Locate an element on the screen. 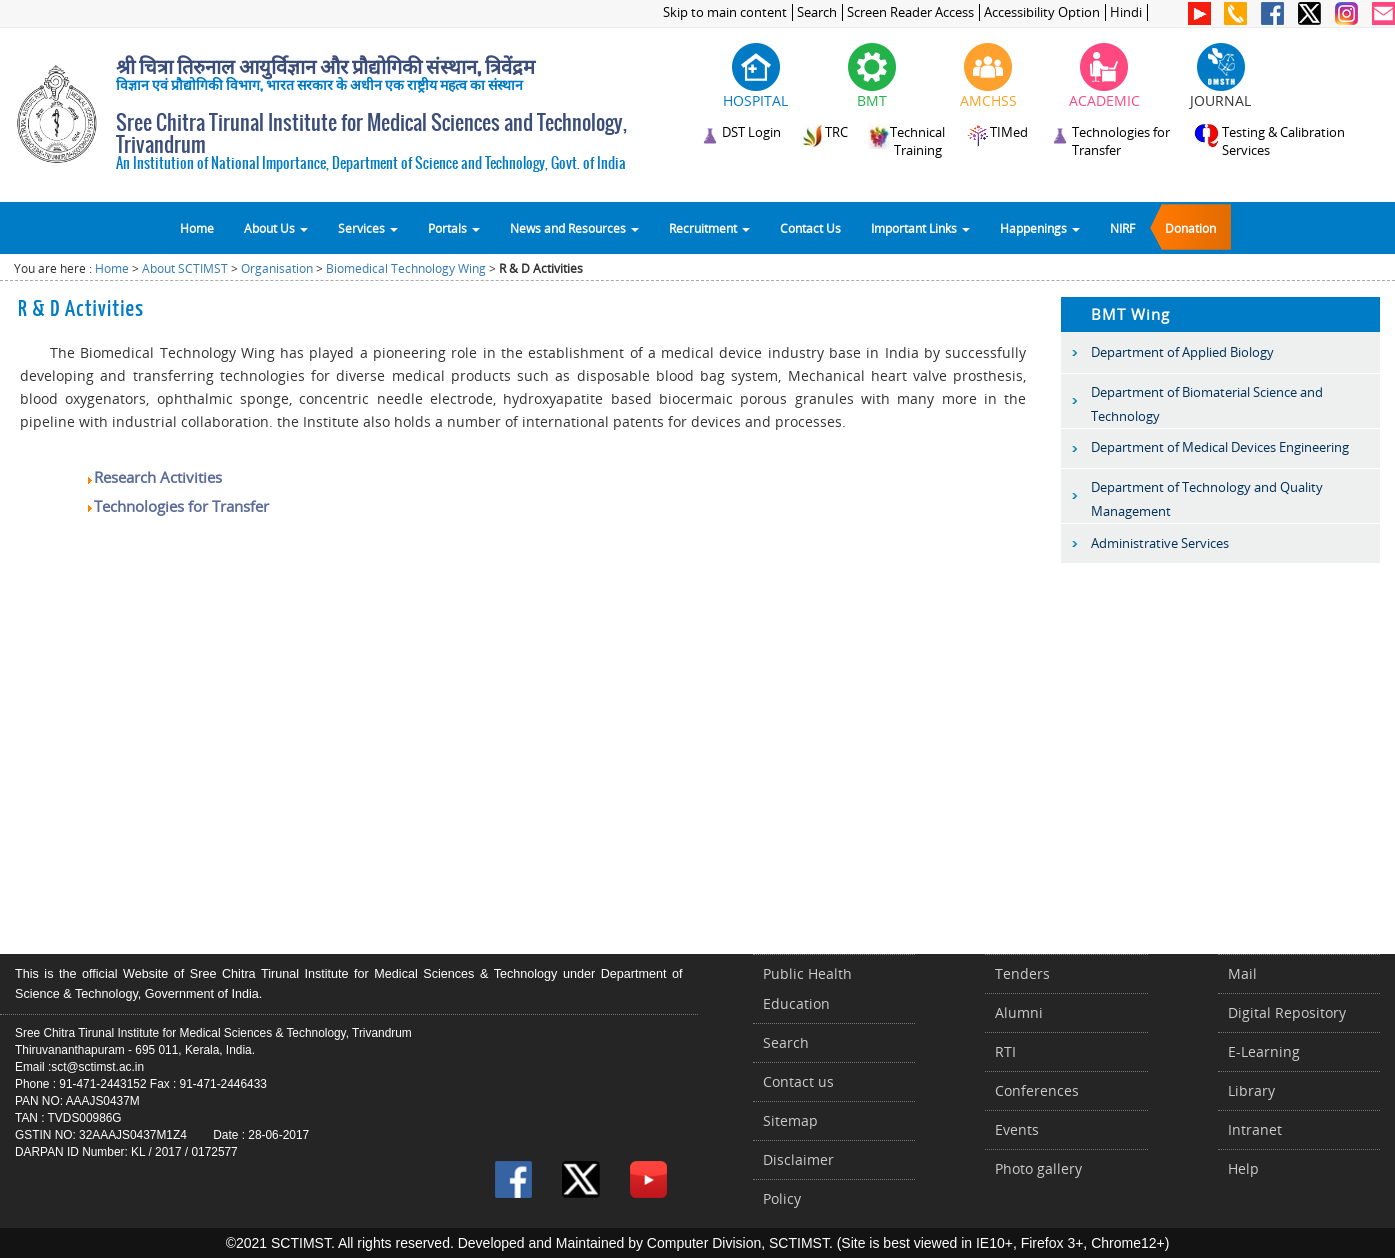  Help is located at coordinates (1243, 1168).